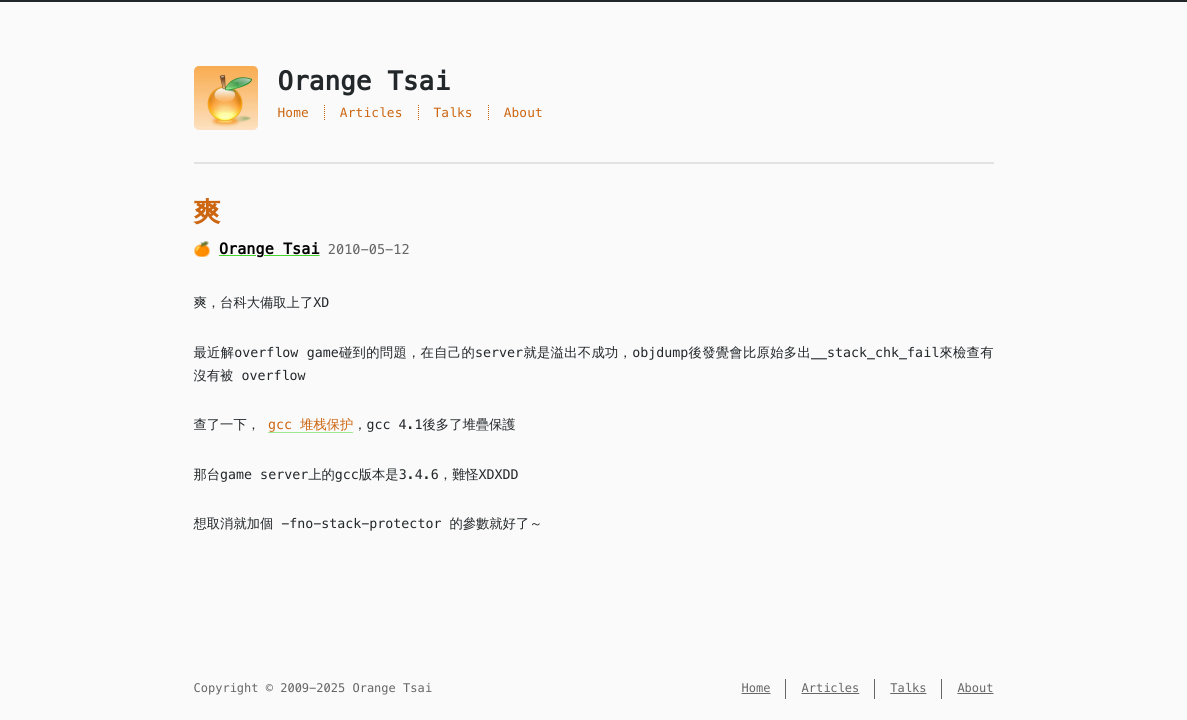 This screenshot has height=720, width=1187. I want to click on Articles, so click(371, 112).